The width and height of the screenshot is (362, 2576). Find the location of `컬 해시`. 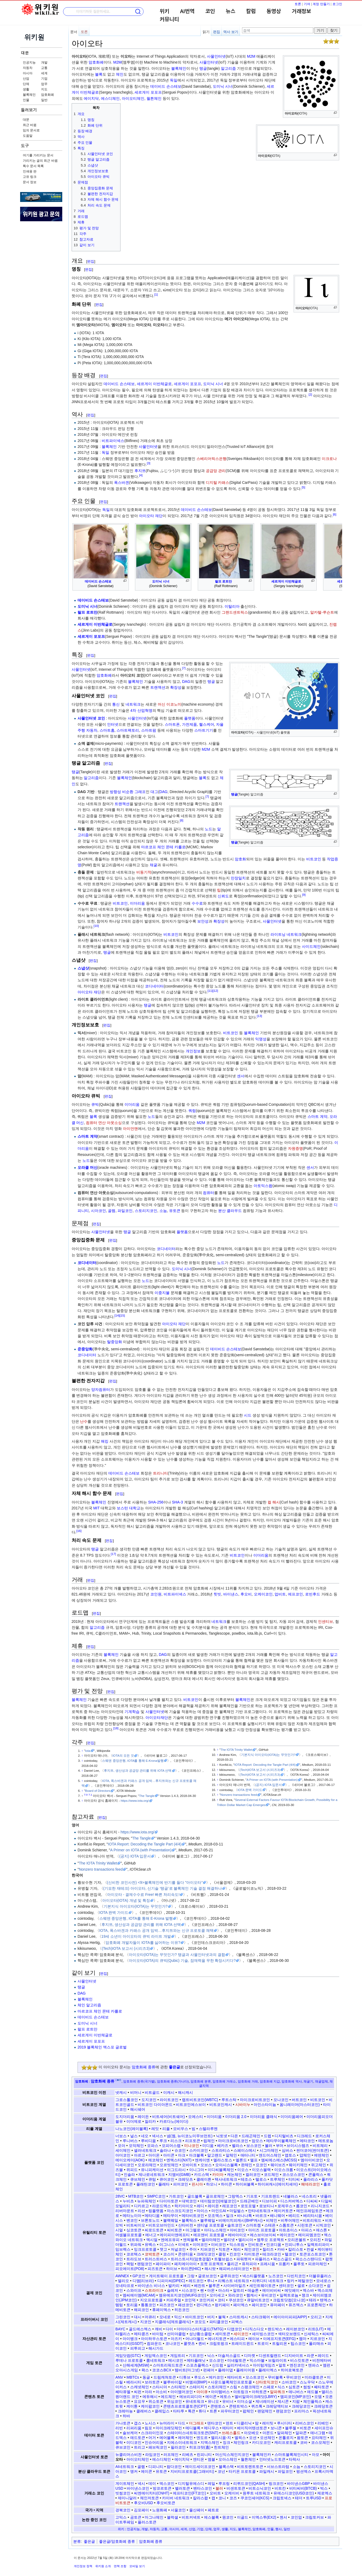

컬 해시 is located at coordinates (274, 1502).